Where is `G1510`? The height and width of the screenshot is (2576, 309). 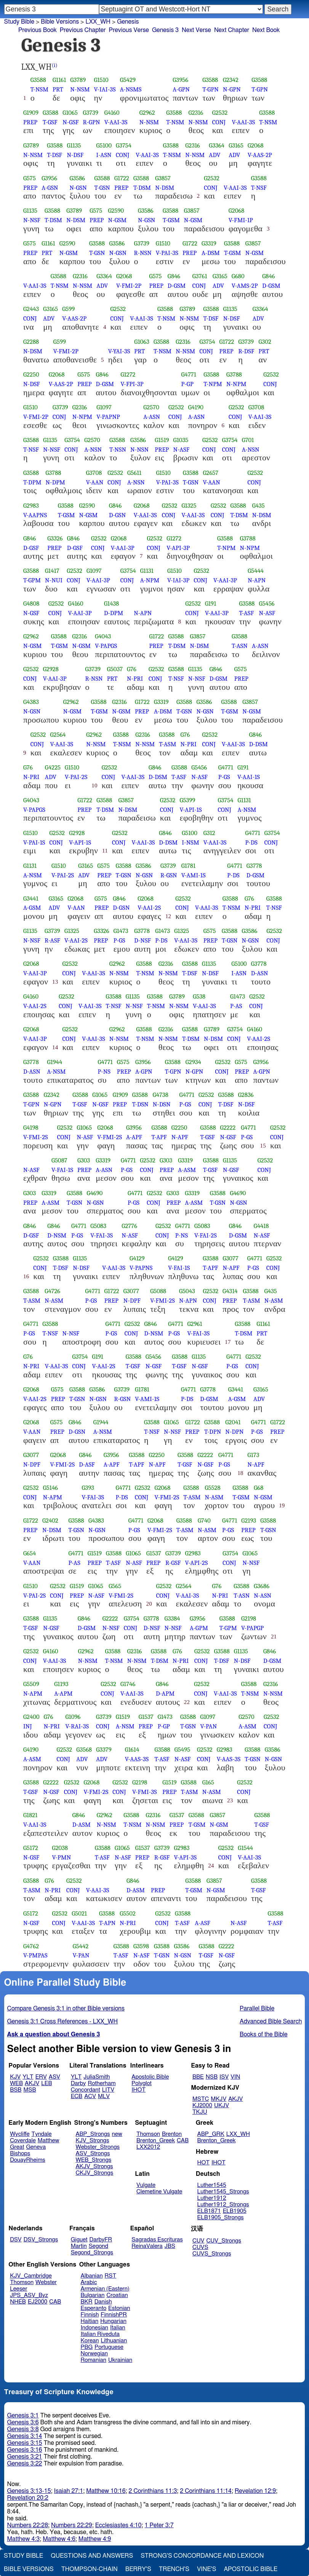
G1510 is located at coordinates (101, 79).